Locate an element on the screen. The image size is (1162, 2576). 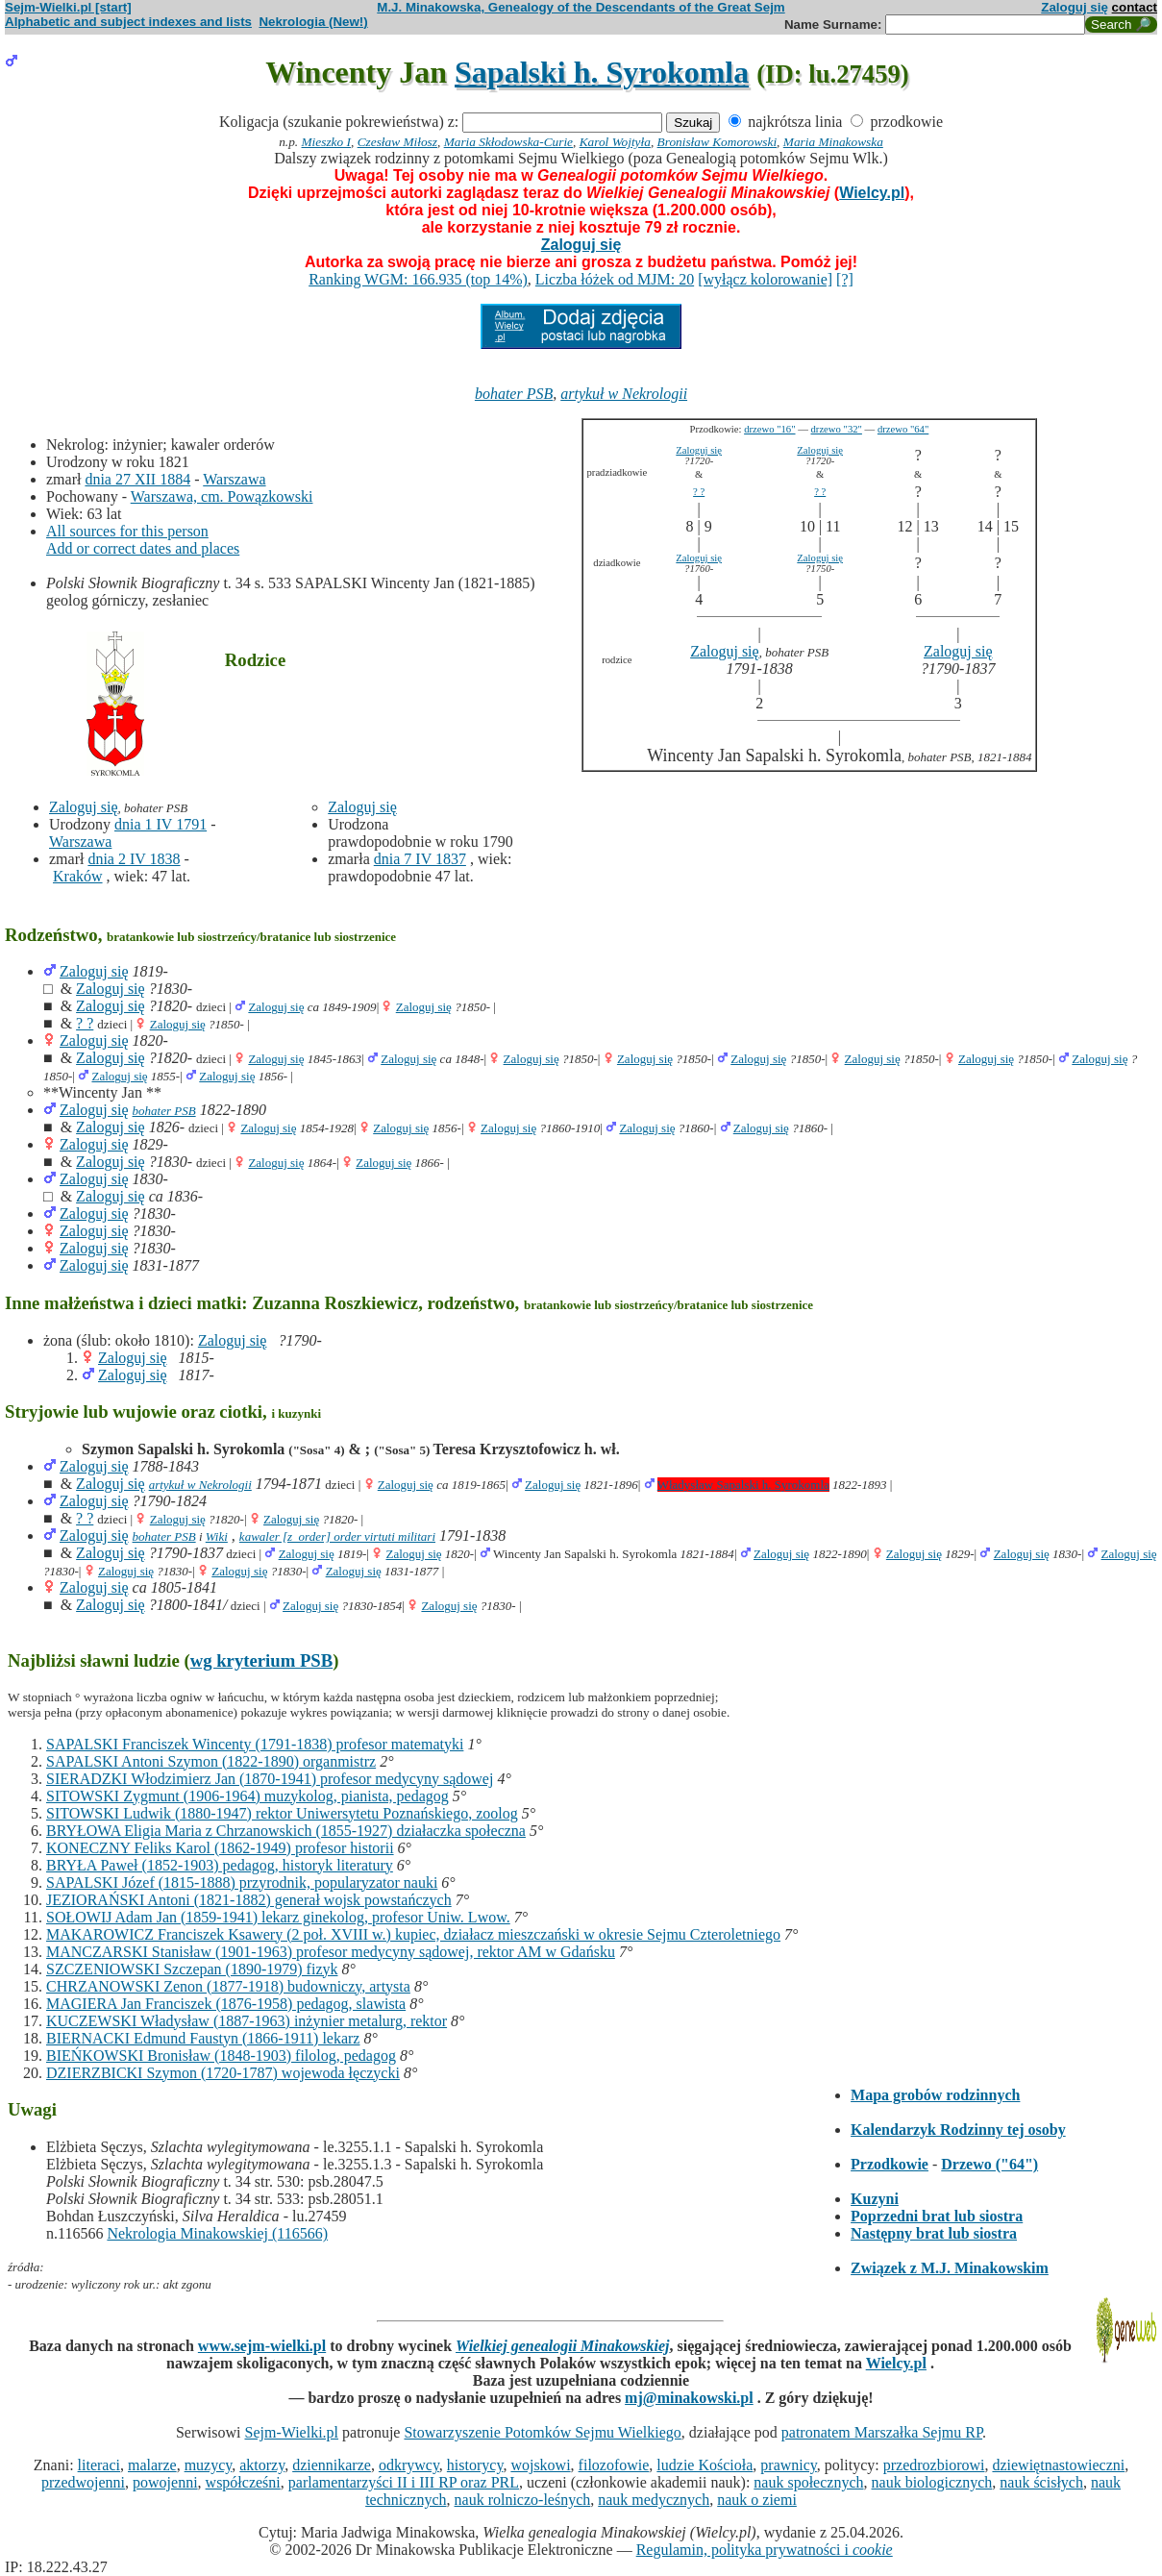
Add or correct dates and places is located at coordinates (142, 548).